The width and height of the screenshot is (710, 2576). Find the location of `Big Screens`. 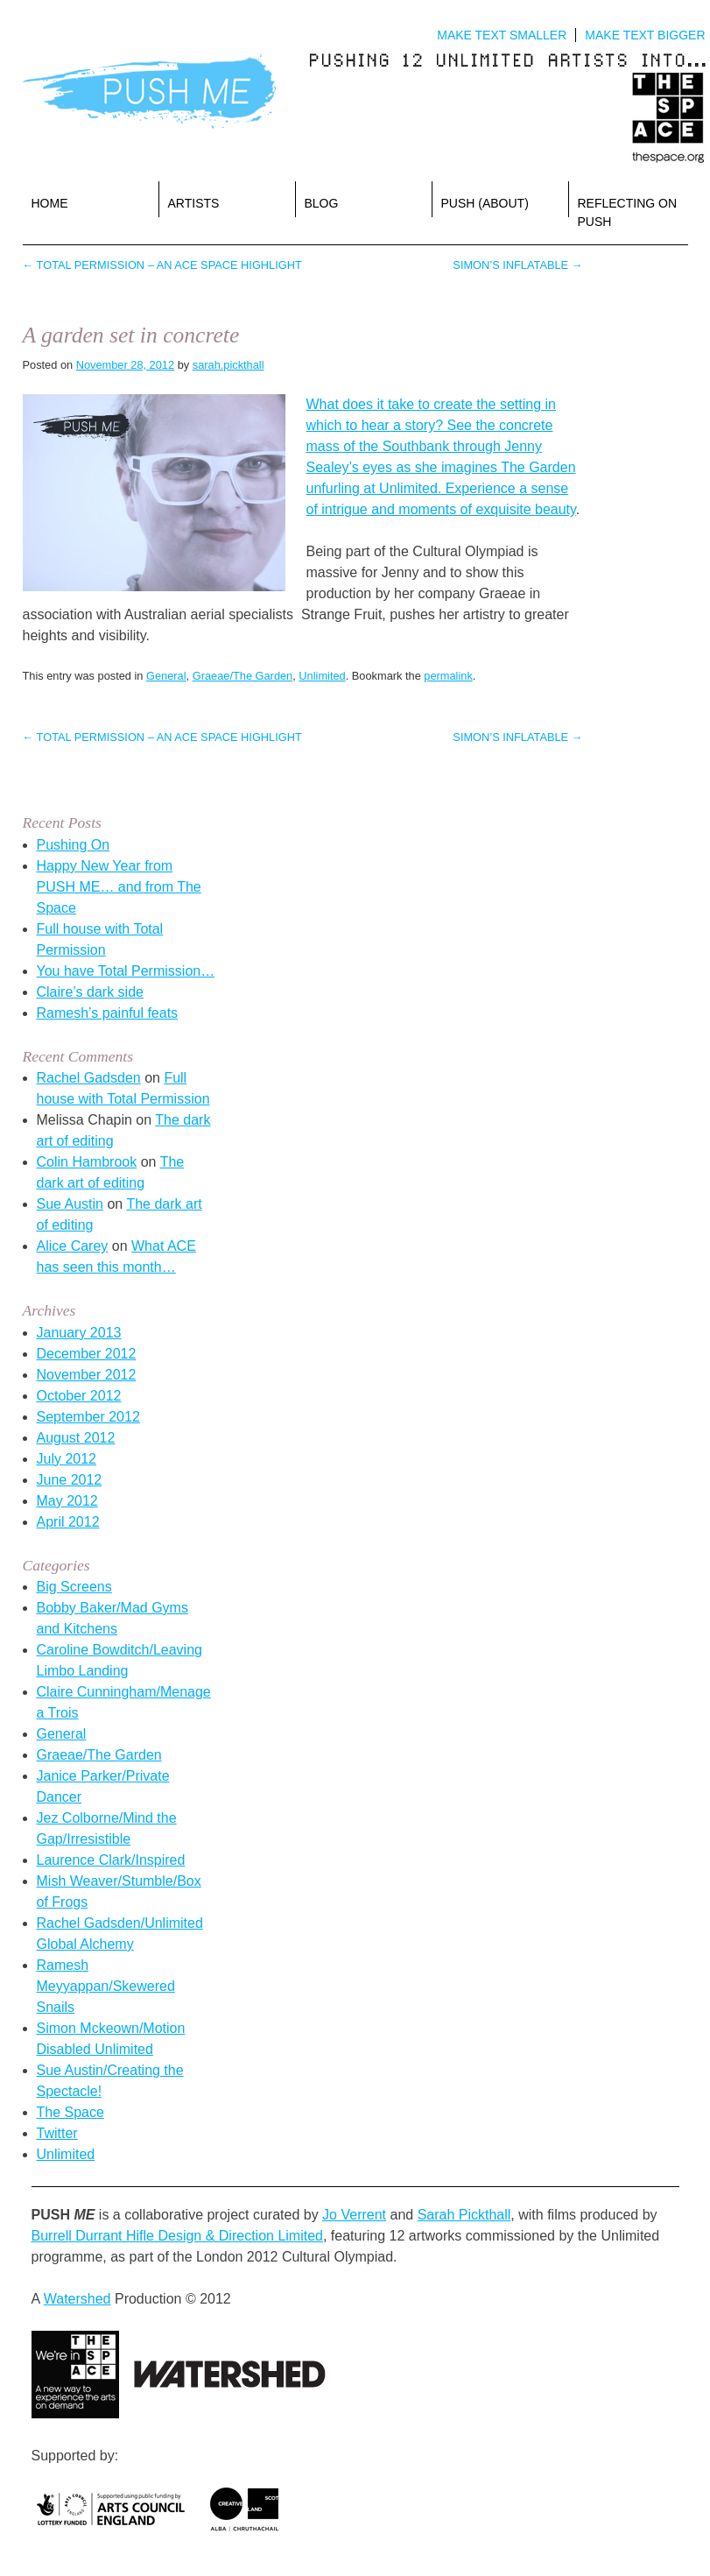

Big Screens is located at coordinates (74, 1586).